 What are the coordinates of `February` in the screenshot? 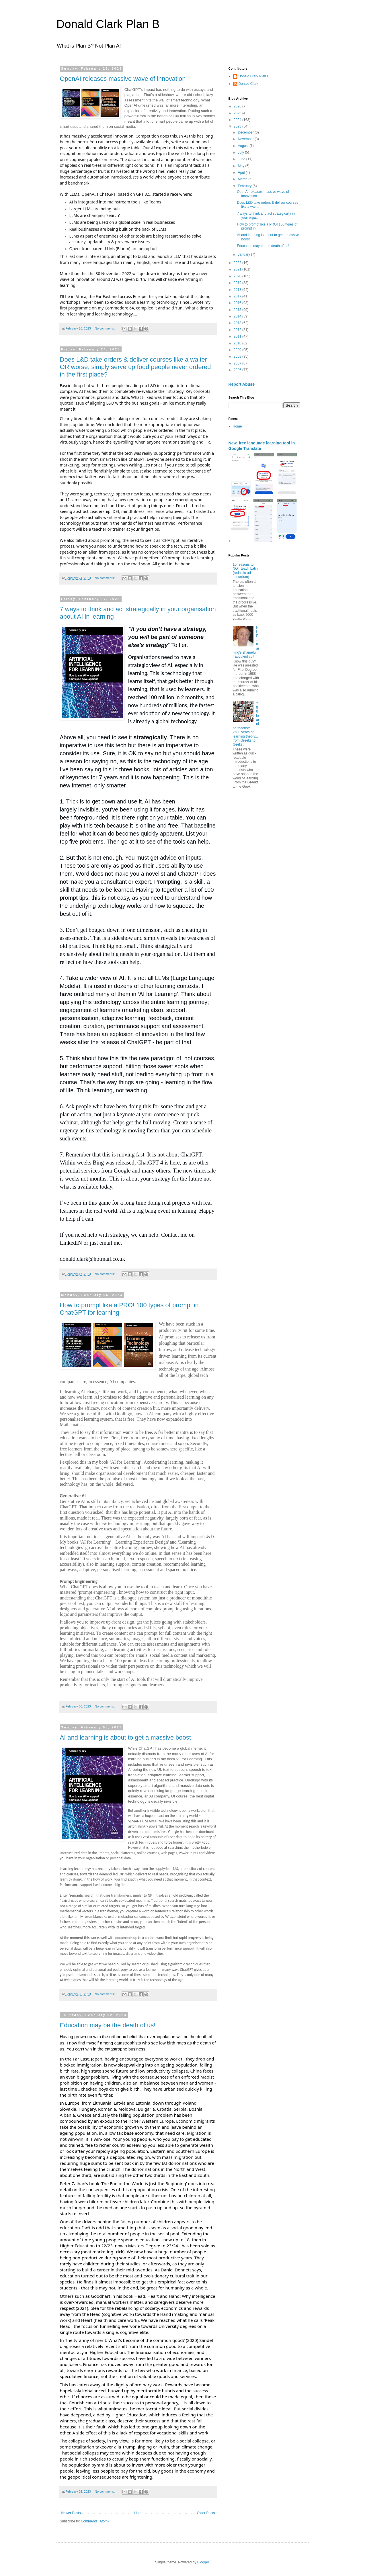 It's located at (245, 186).